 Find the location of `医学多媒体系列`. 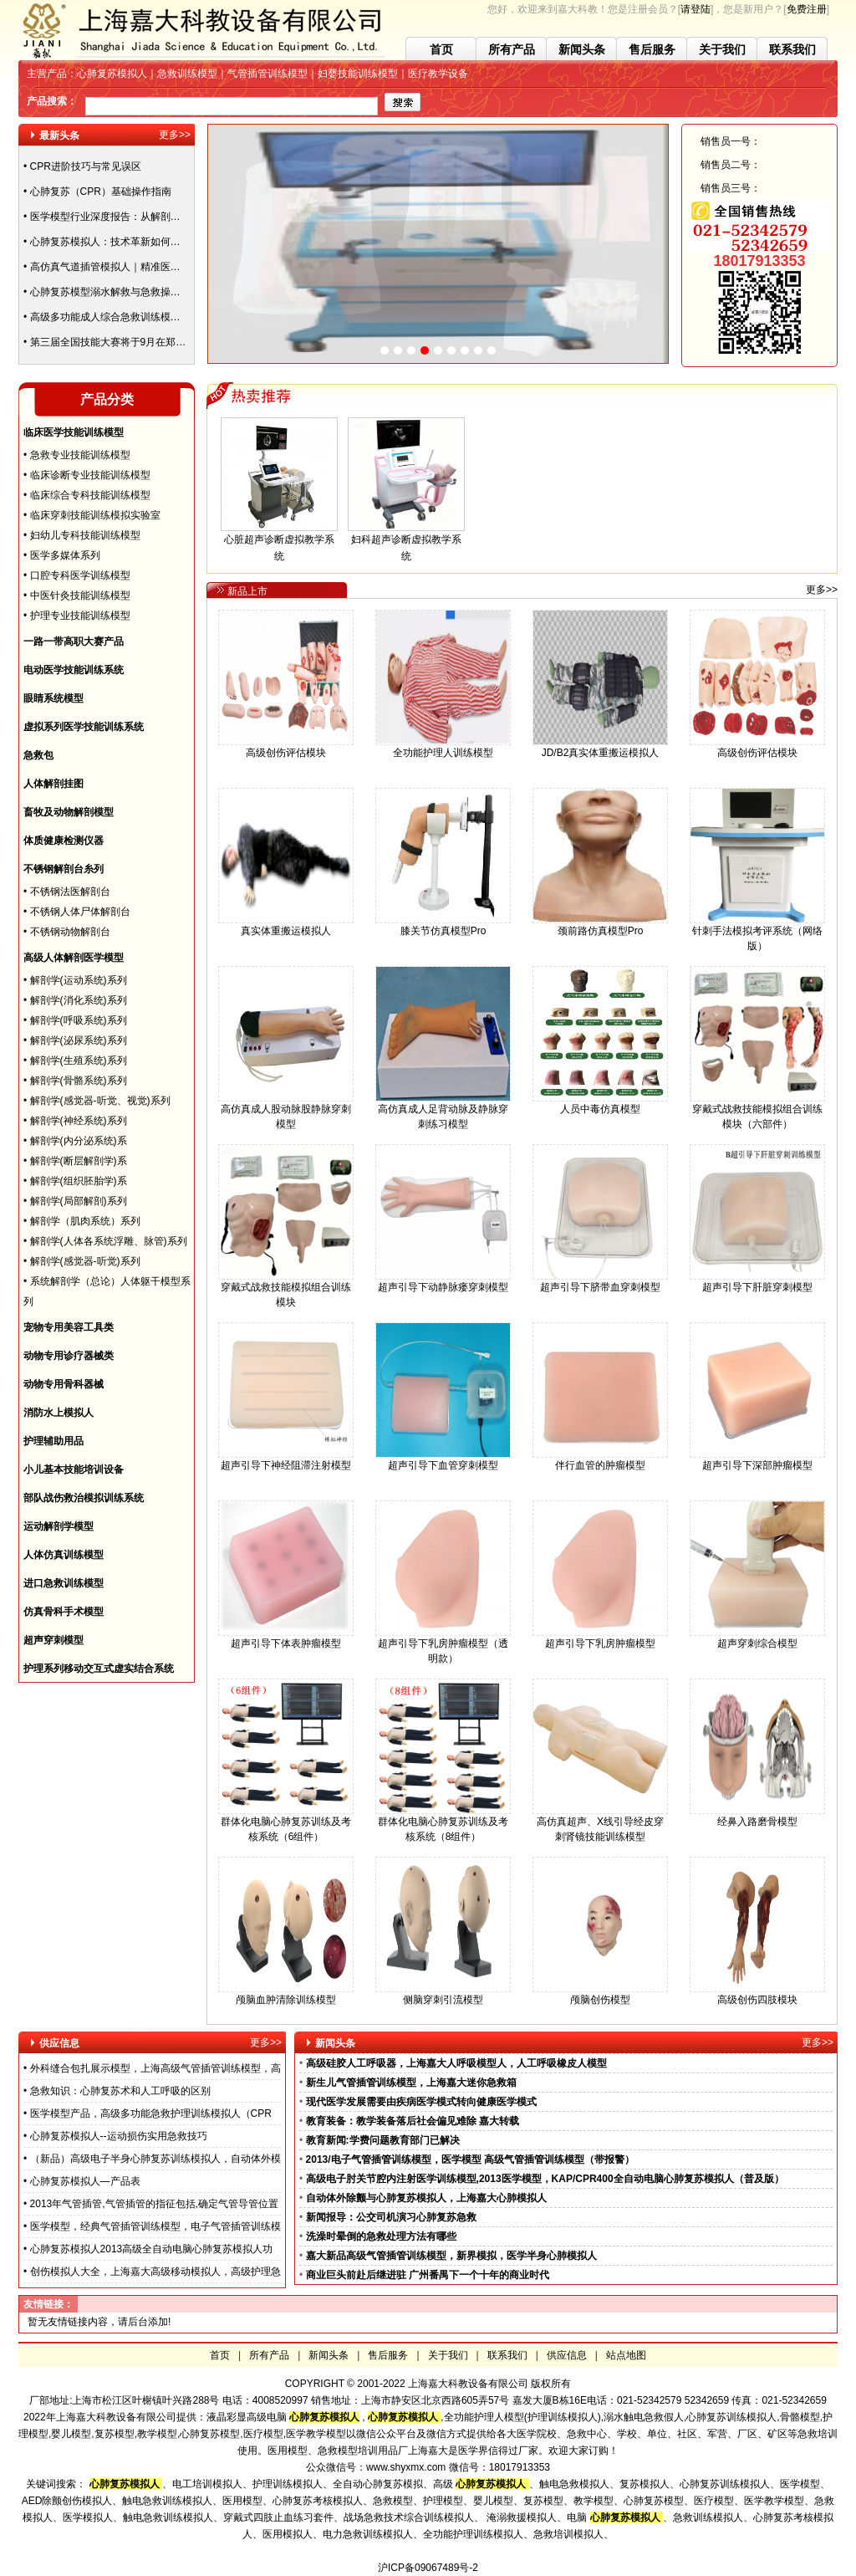

医学多媒体系列 is located at coordinates (65, 555).